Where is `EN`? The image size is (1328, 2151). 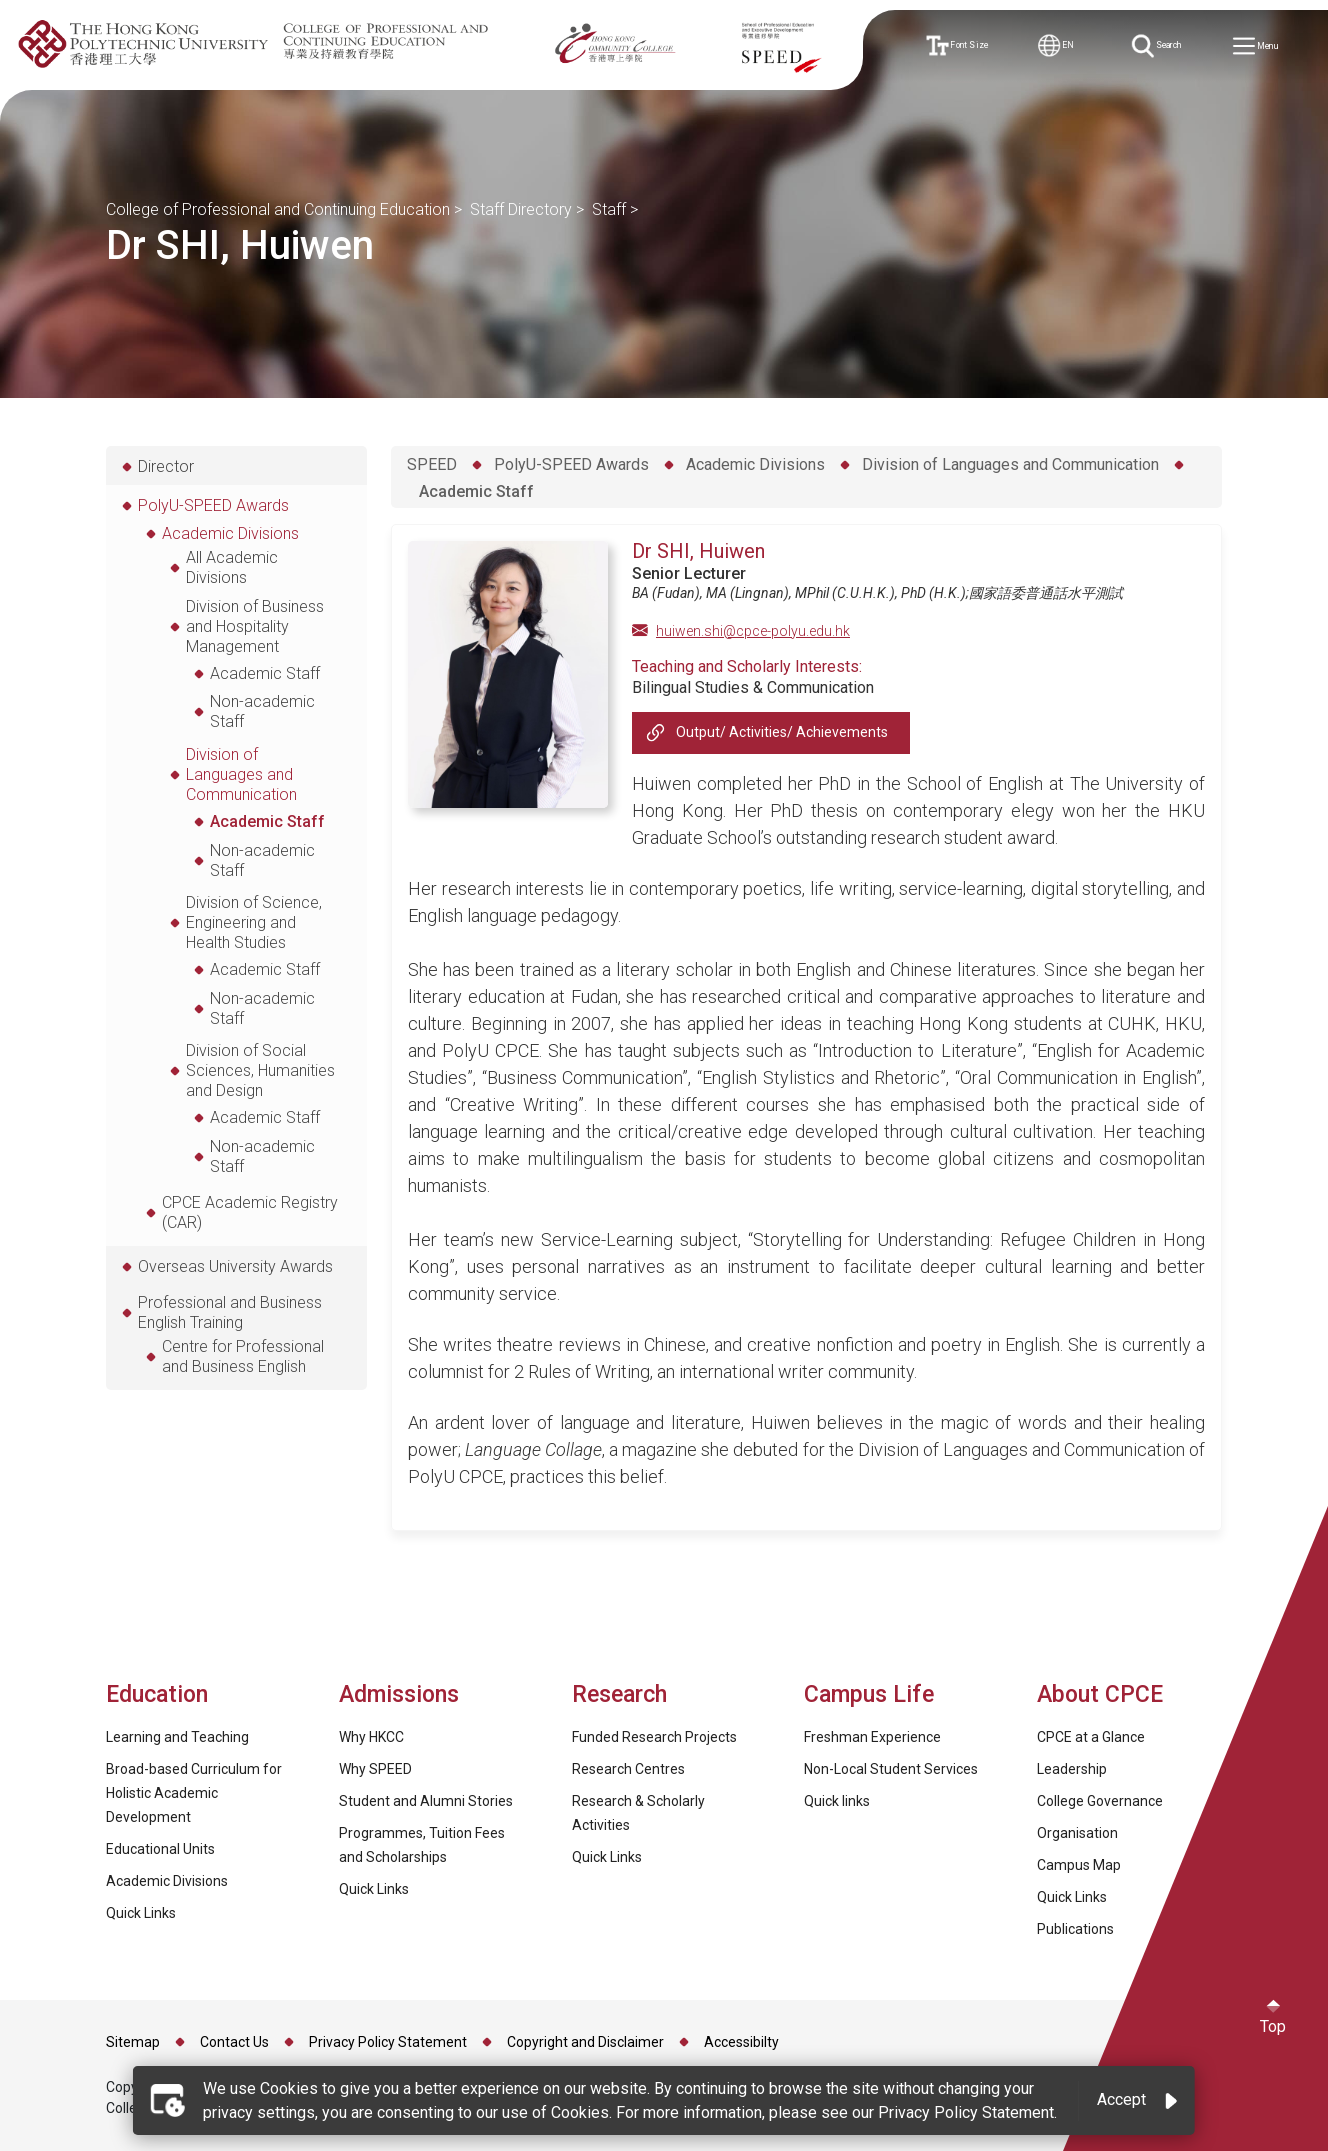 EN is located at coordinates (1061, 45).